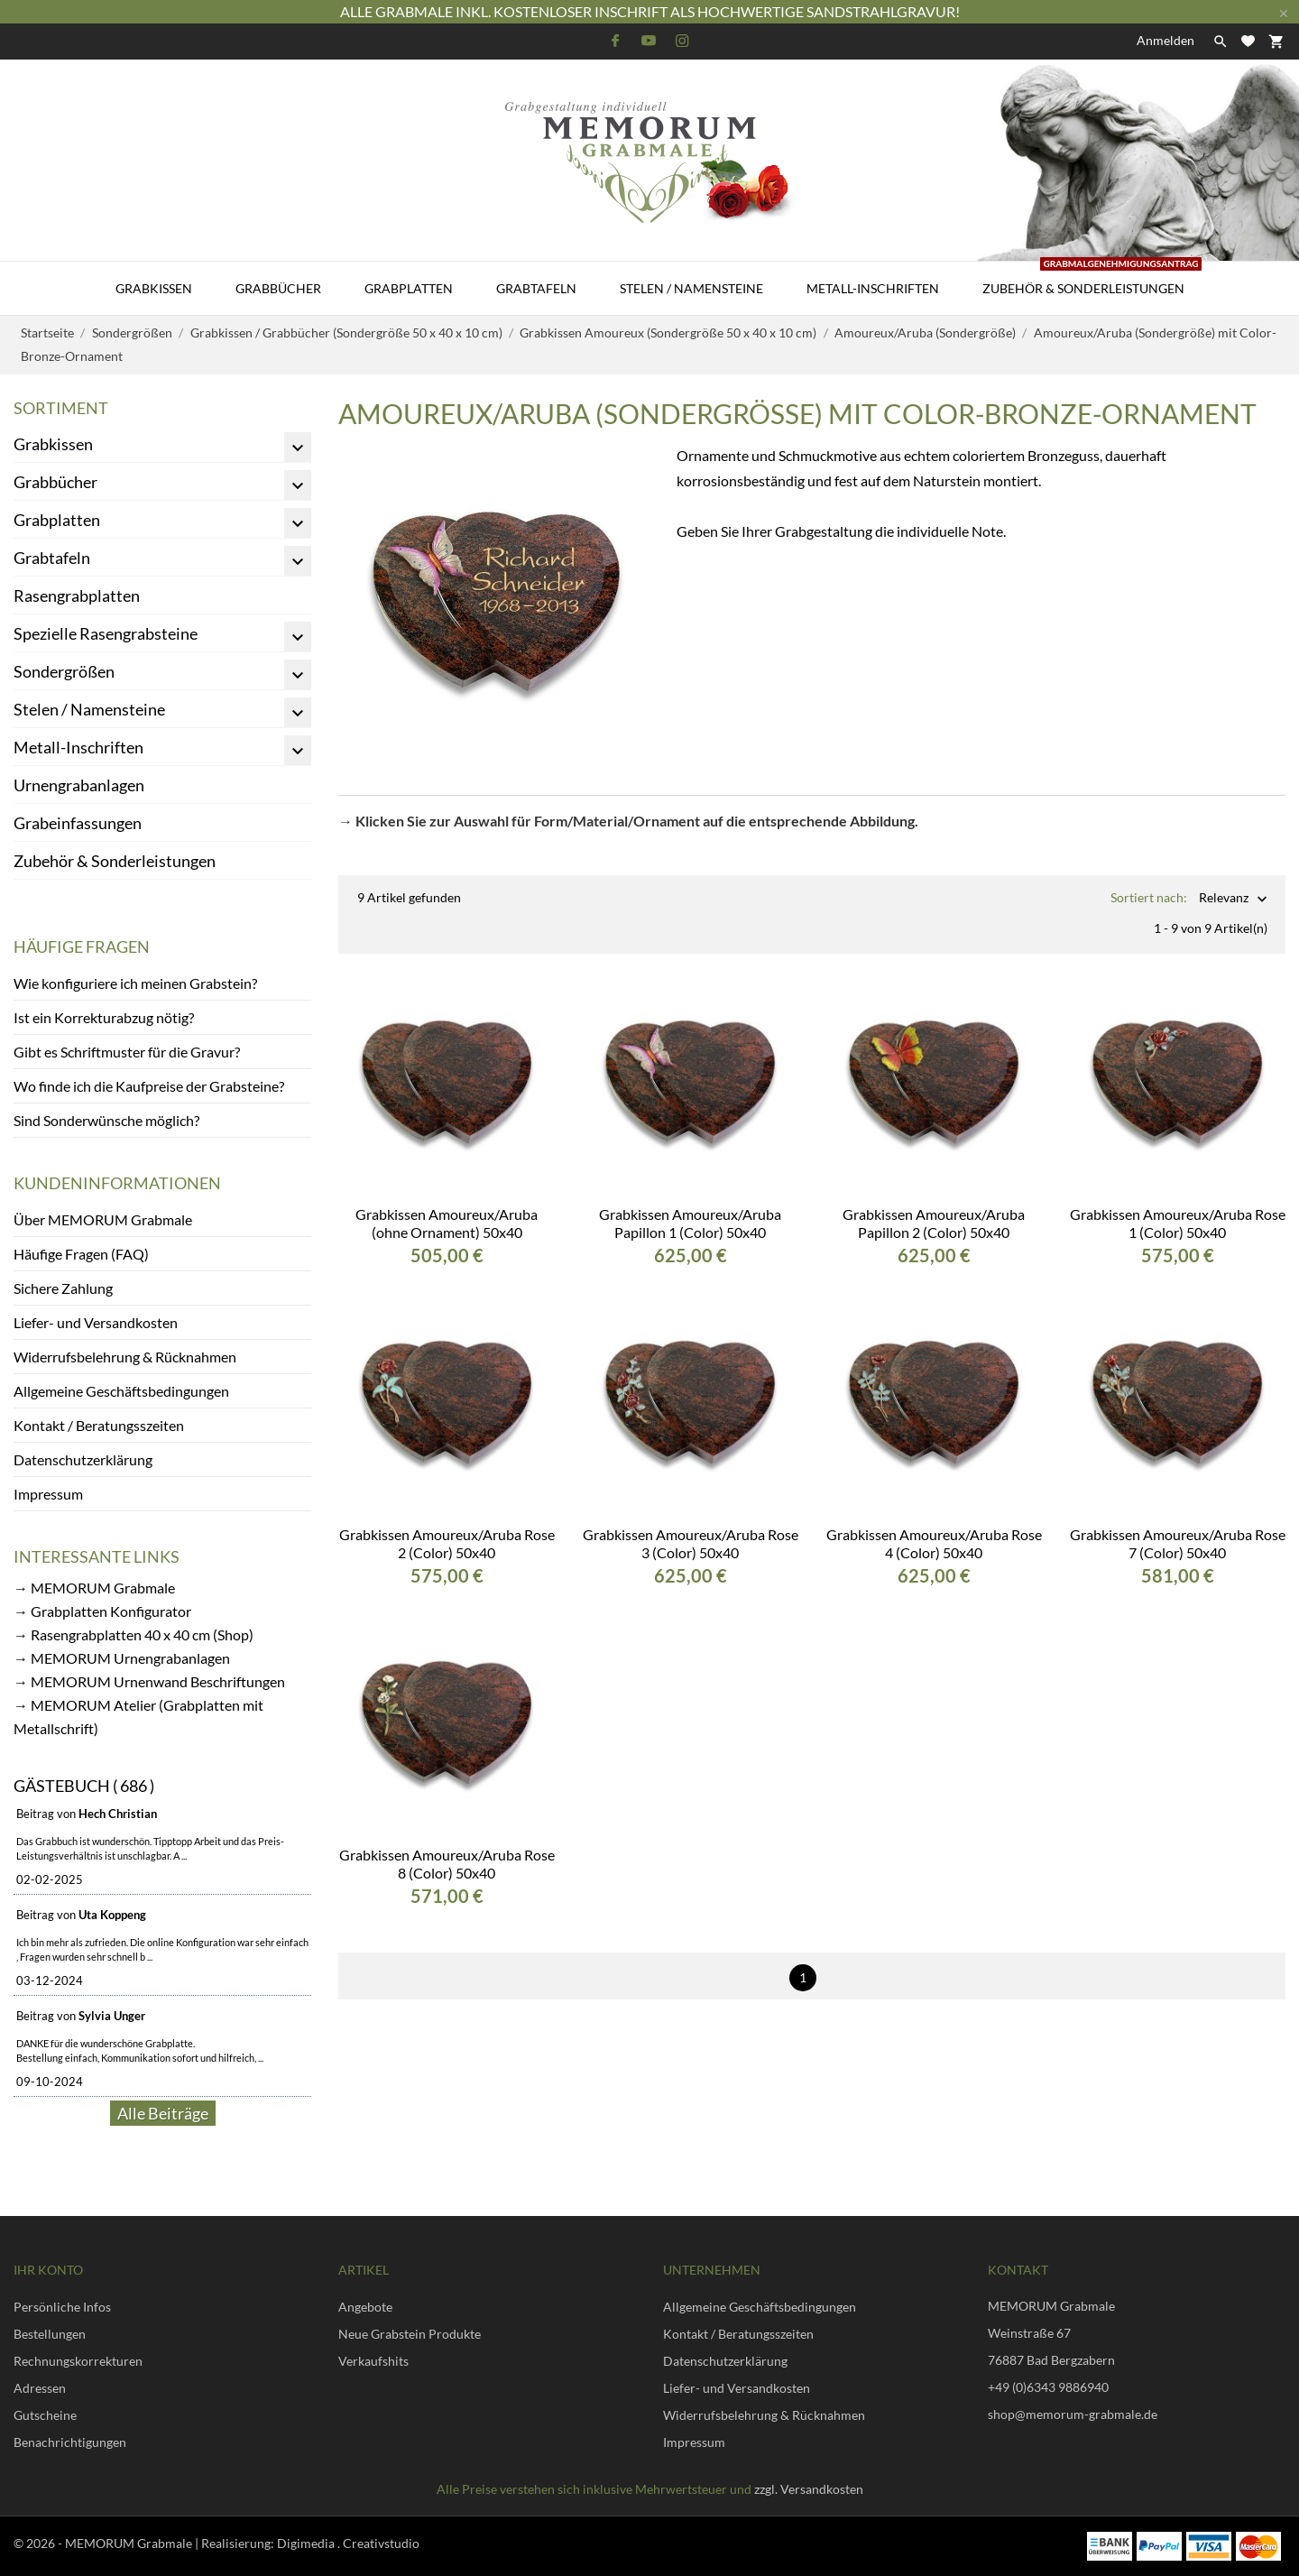 This screenshot has height=2576, width=1299. What do you see at coordinates (83, 1459) in the screenshot?
I see `Datenschutzerklärung` at bounding box center [83, 1459].